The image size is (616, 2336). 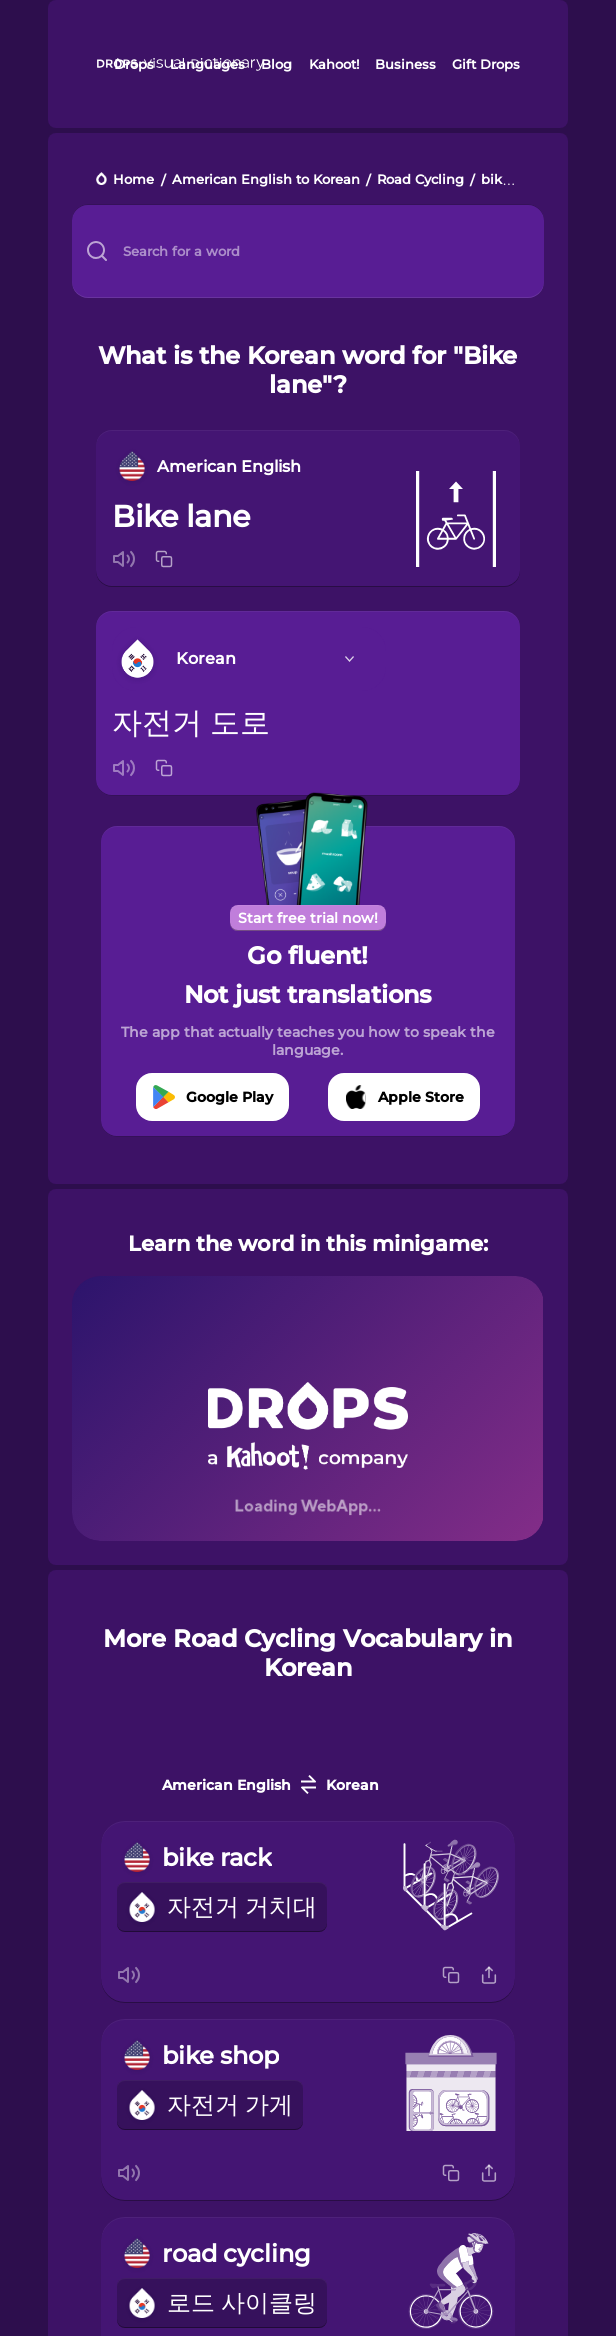 I want to click on Drops, so click(x=134, y=64).